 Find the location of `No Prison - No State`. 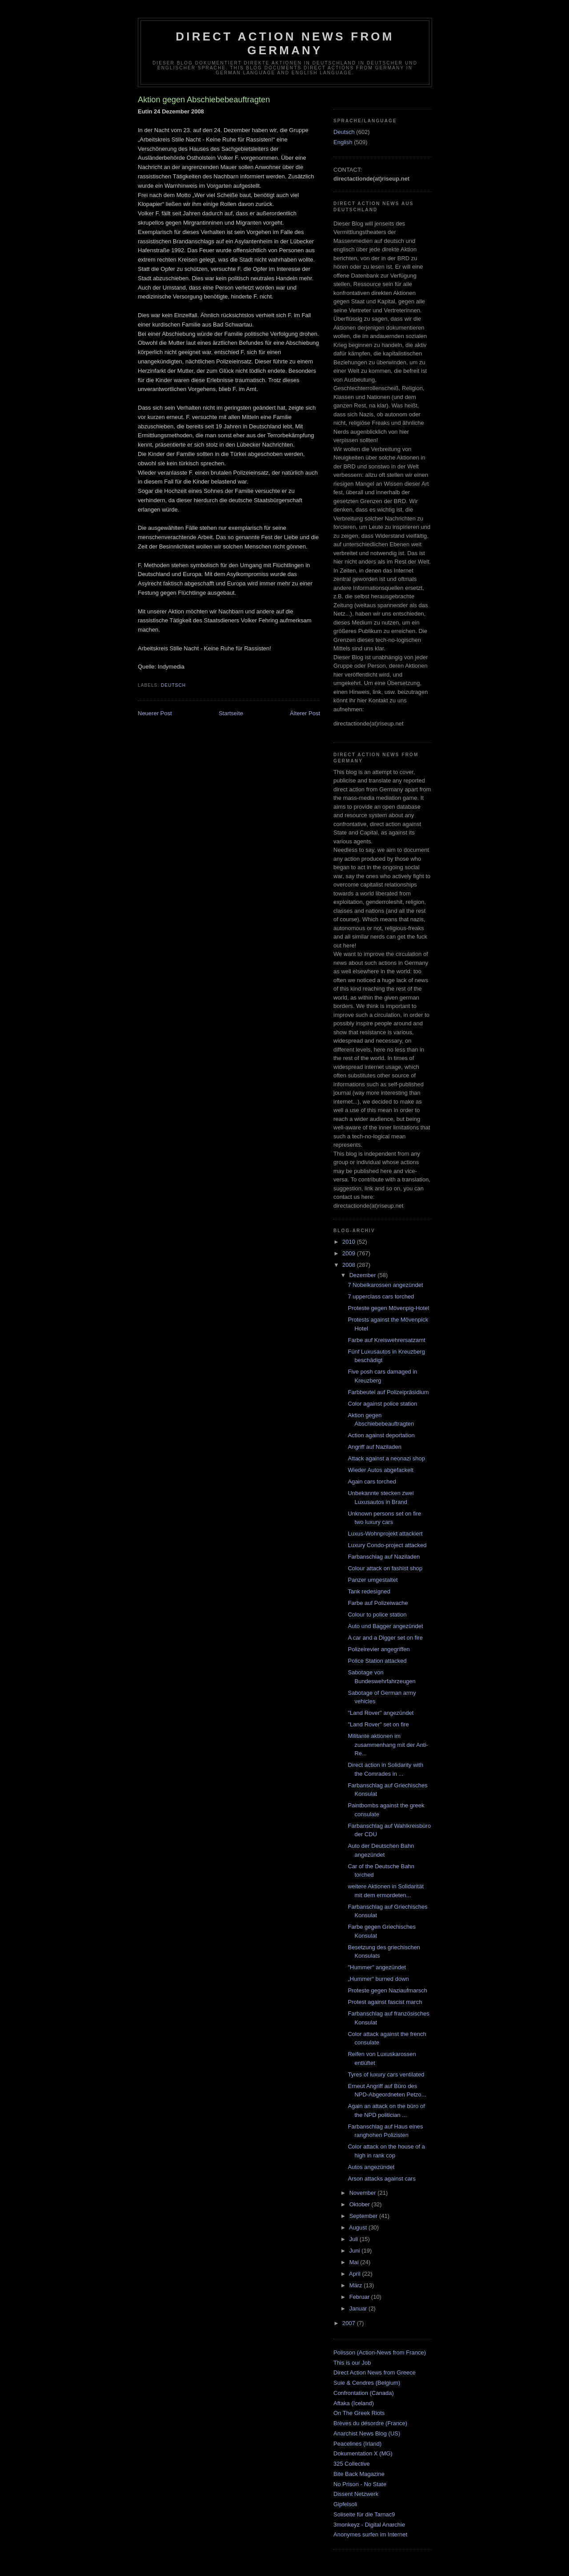

No Prison - No State is located at coordinates (359, 2484).